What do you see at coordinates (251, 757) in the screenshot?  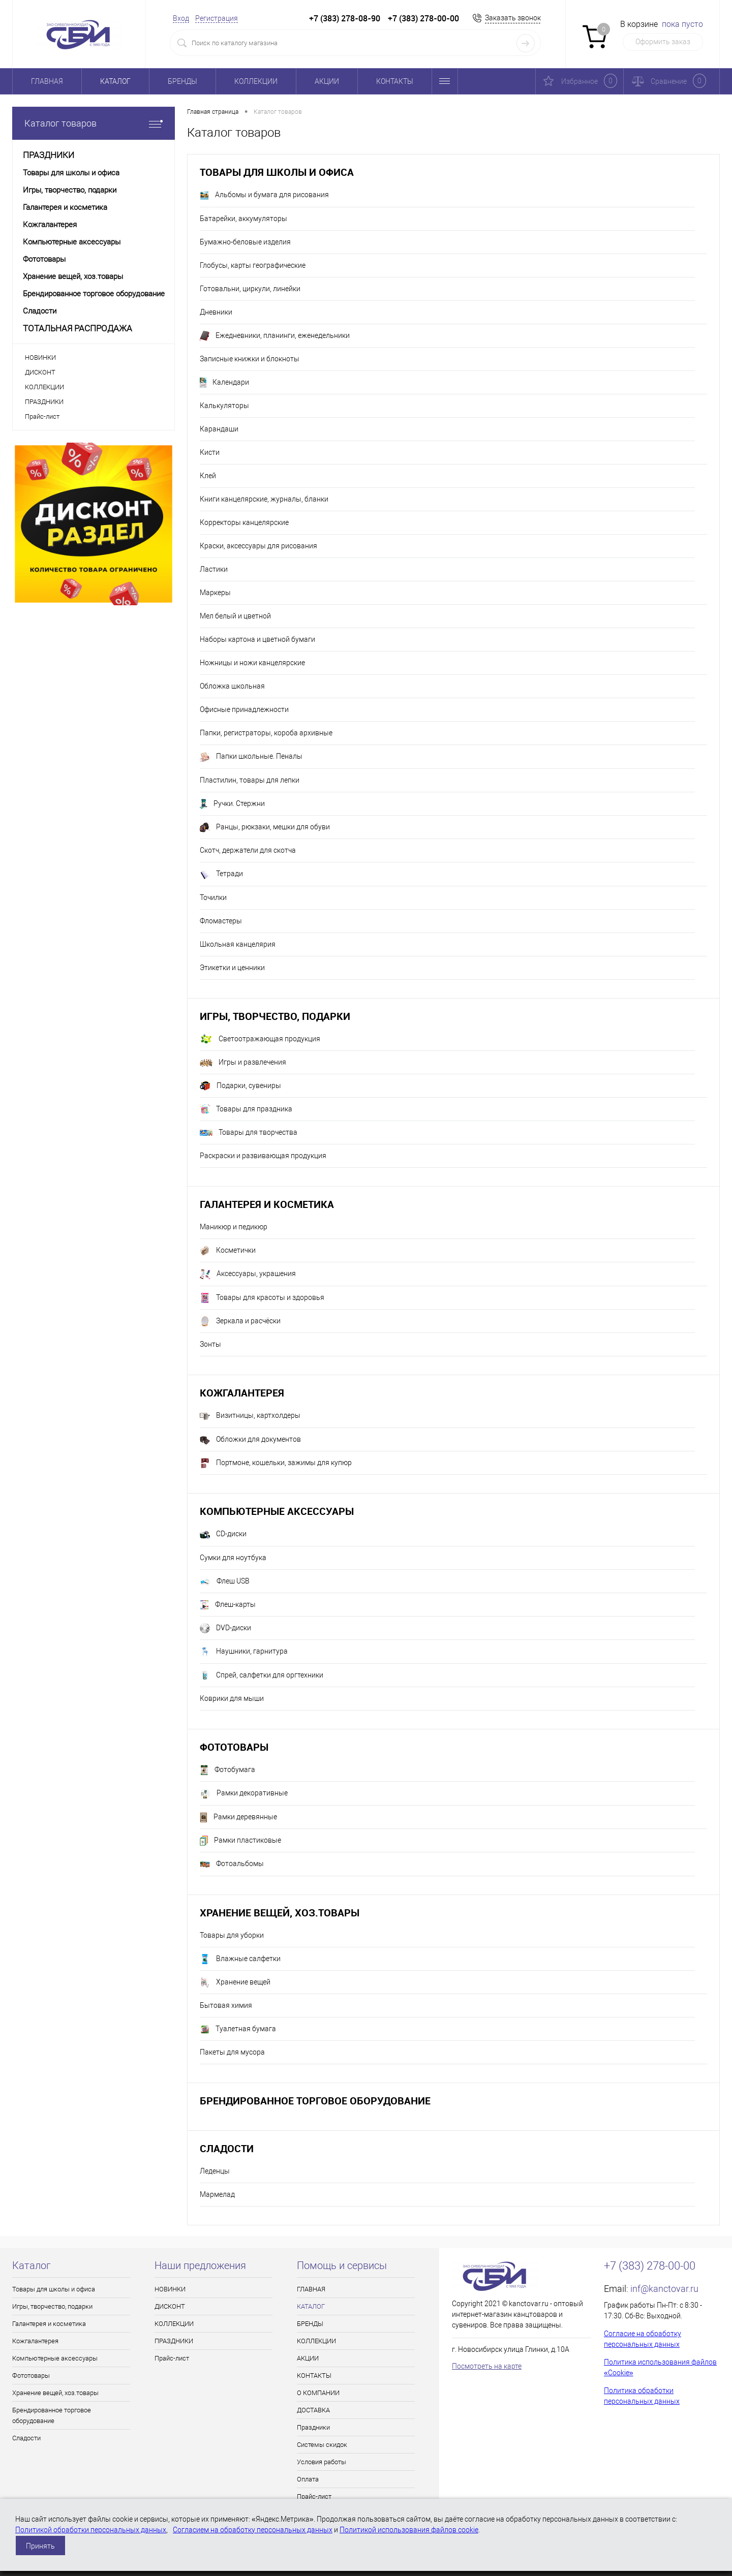 I see `Папки школьные. Пеналы` at bounding box center [251, 757].